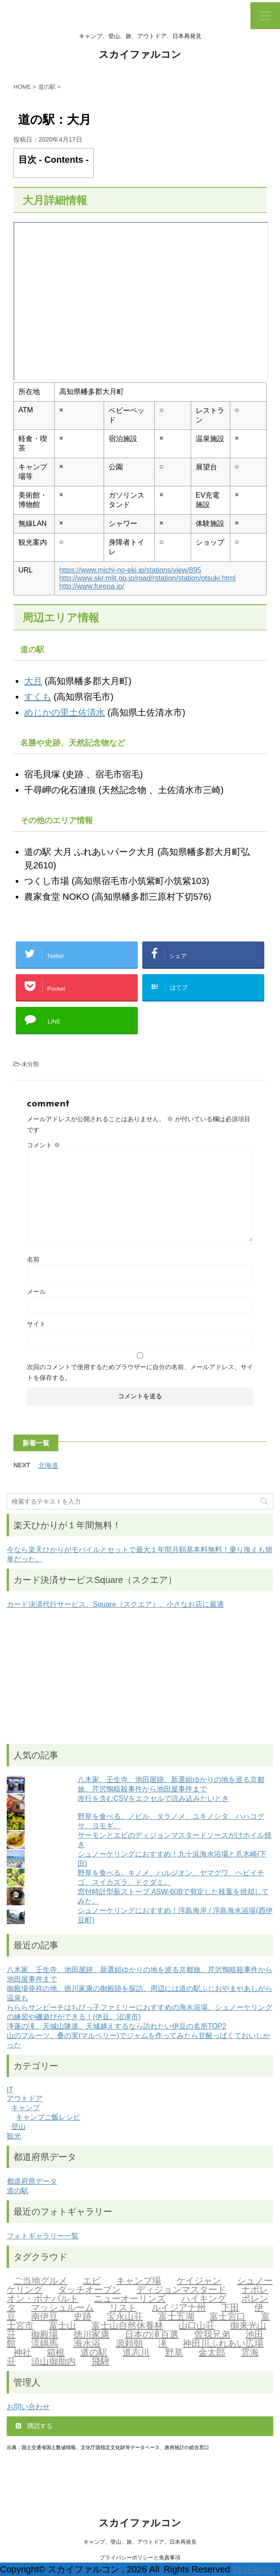  I want to click on [Advertisement], so click(140, 1676).